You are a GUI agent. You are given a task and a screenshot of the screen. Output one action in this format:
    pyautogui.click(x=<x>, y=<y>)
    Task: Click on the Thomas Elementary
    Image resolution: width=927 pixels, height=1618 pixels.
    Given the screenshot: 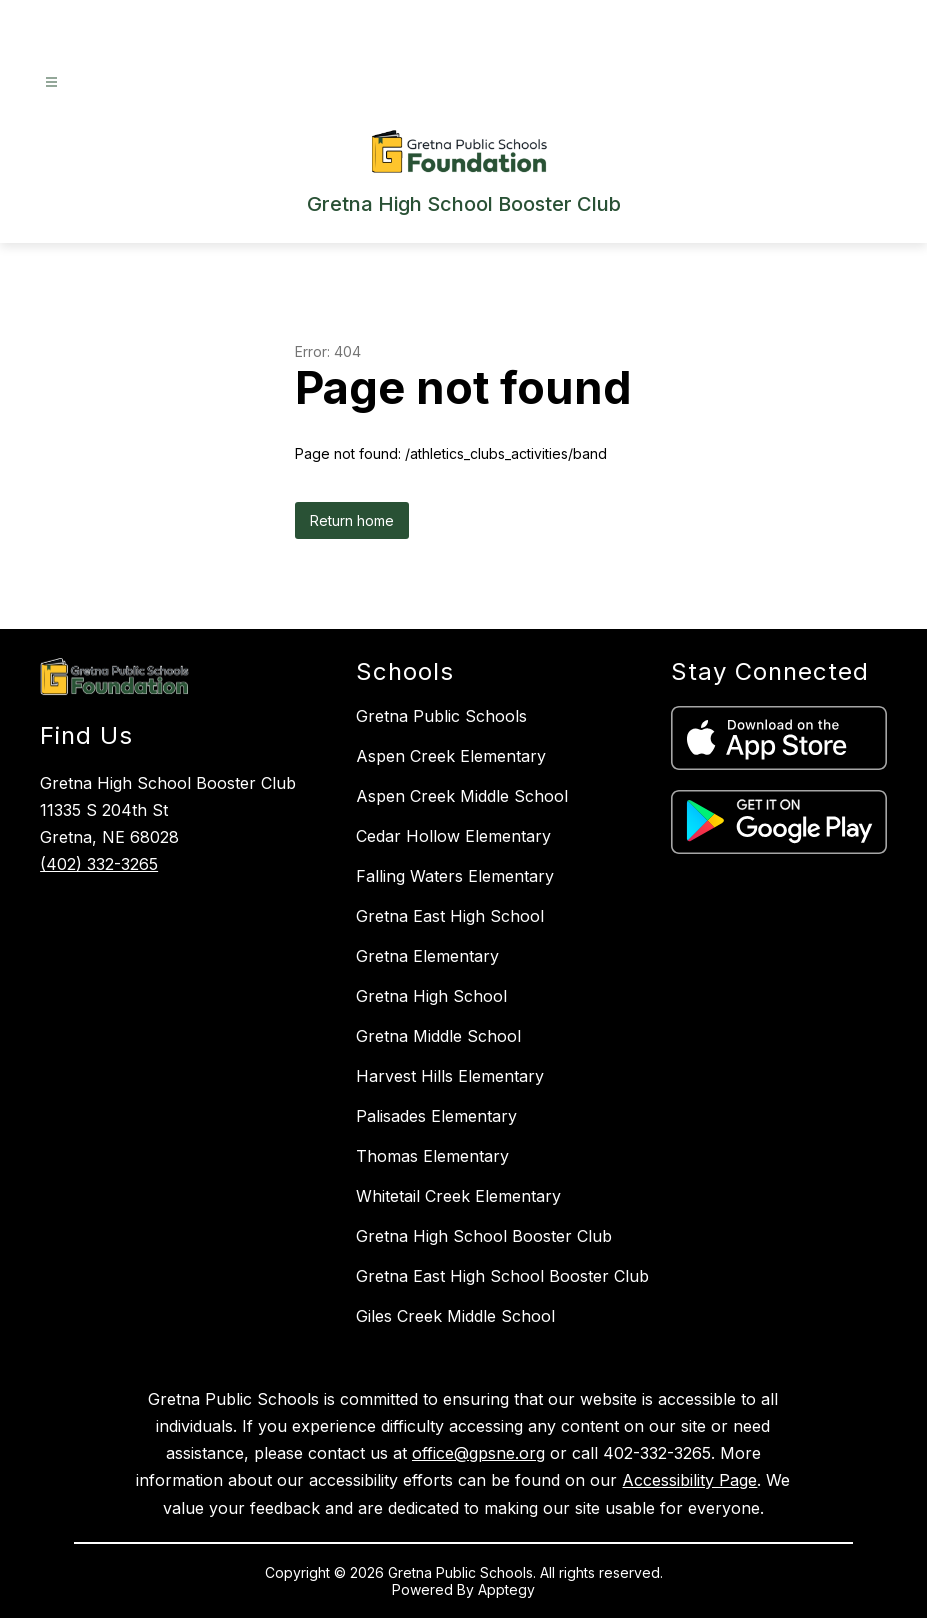 What is the action you would take?
    pyautogui.click(x=432, y=1156)
    